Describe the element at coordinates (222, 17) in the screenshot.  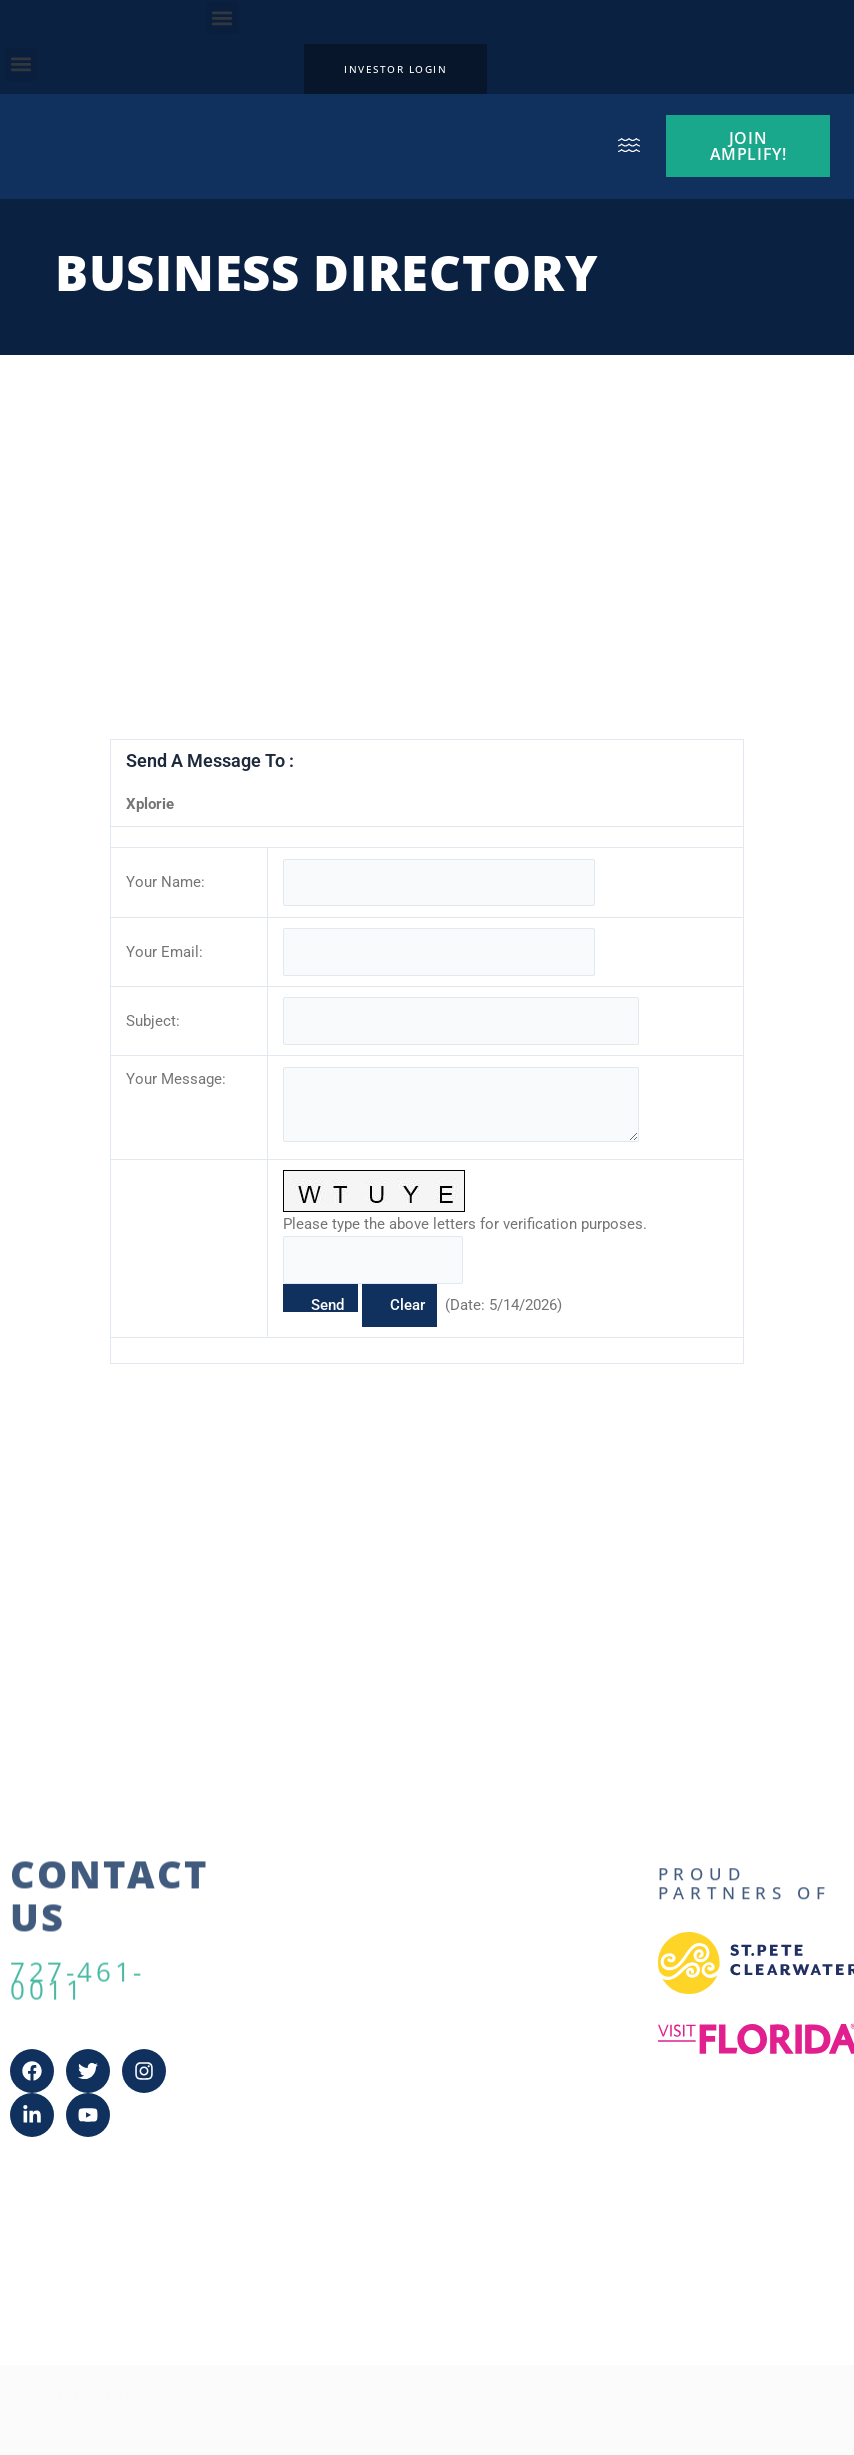
I see `[button]` at that location.